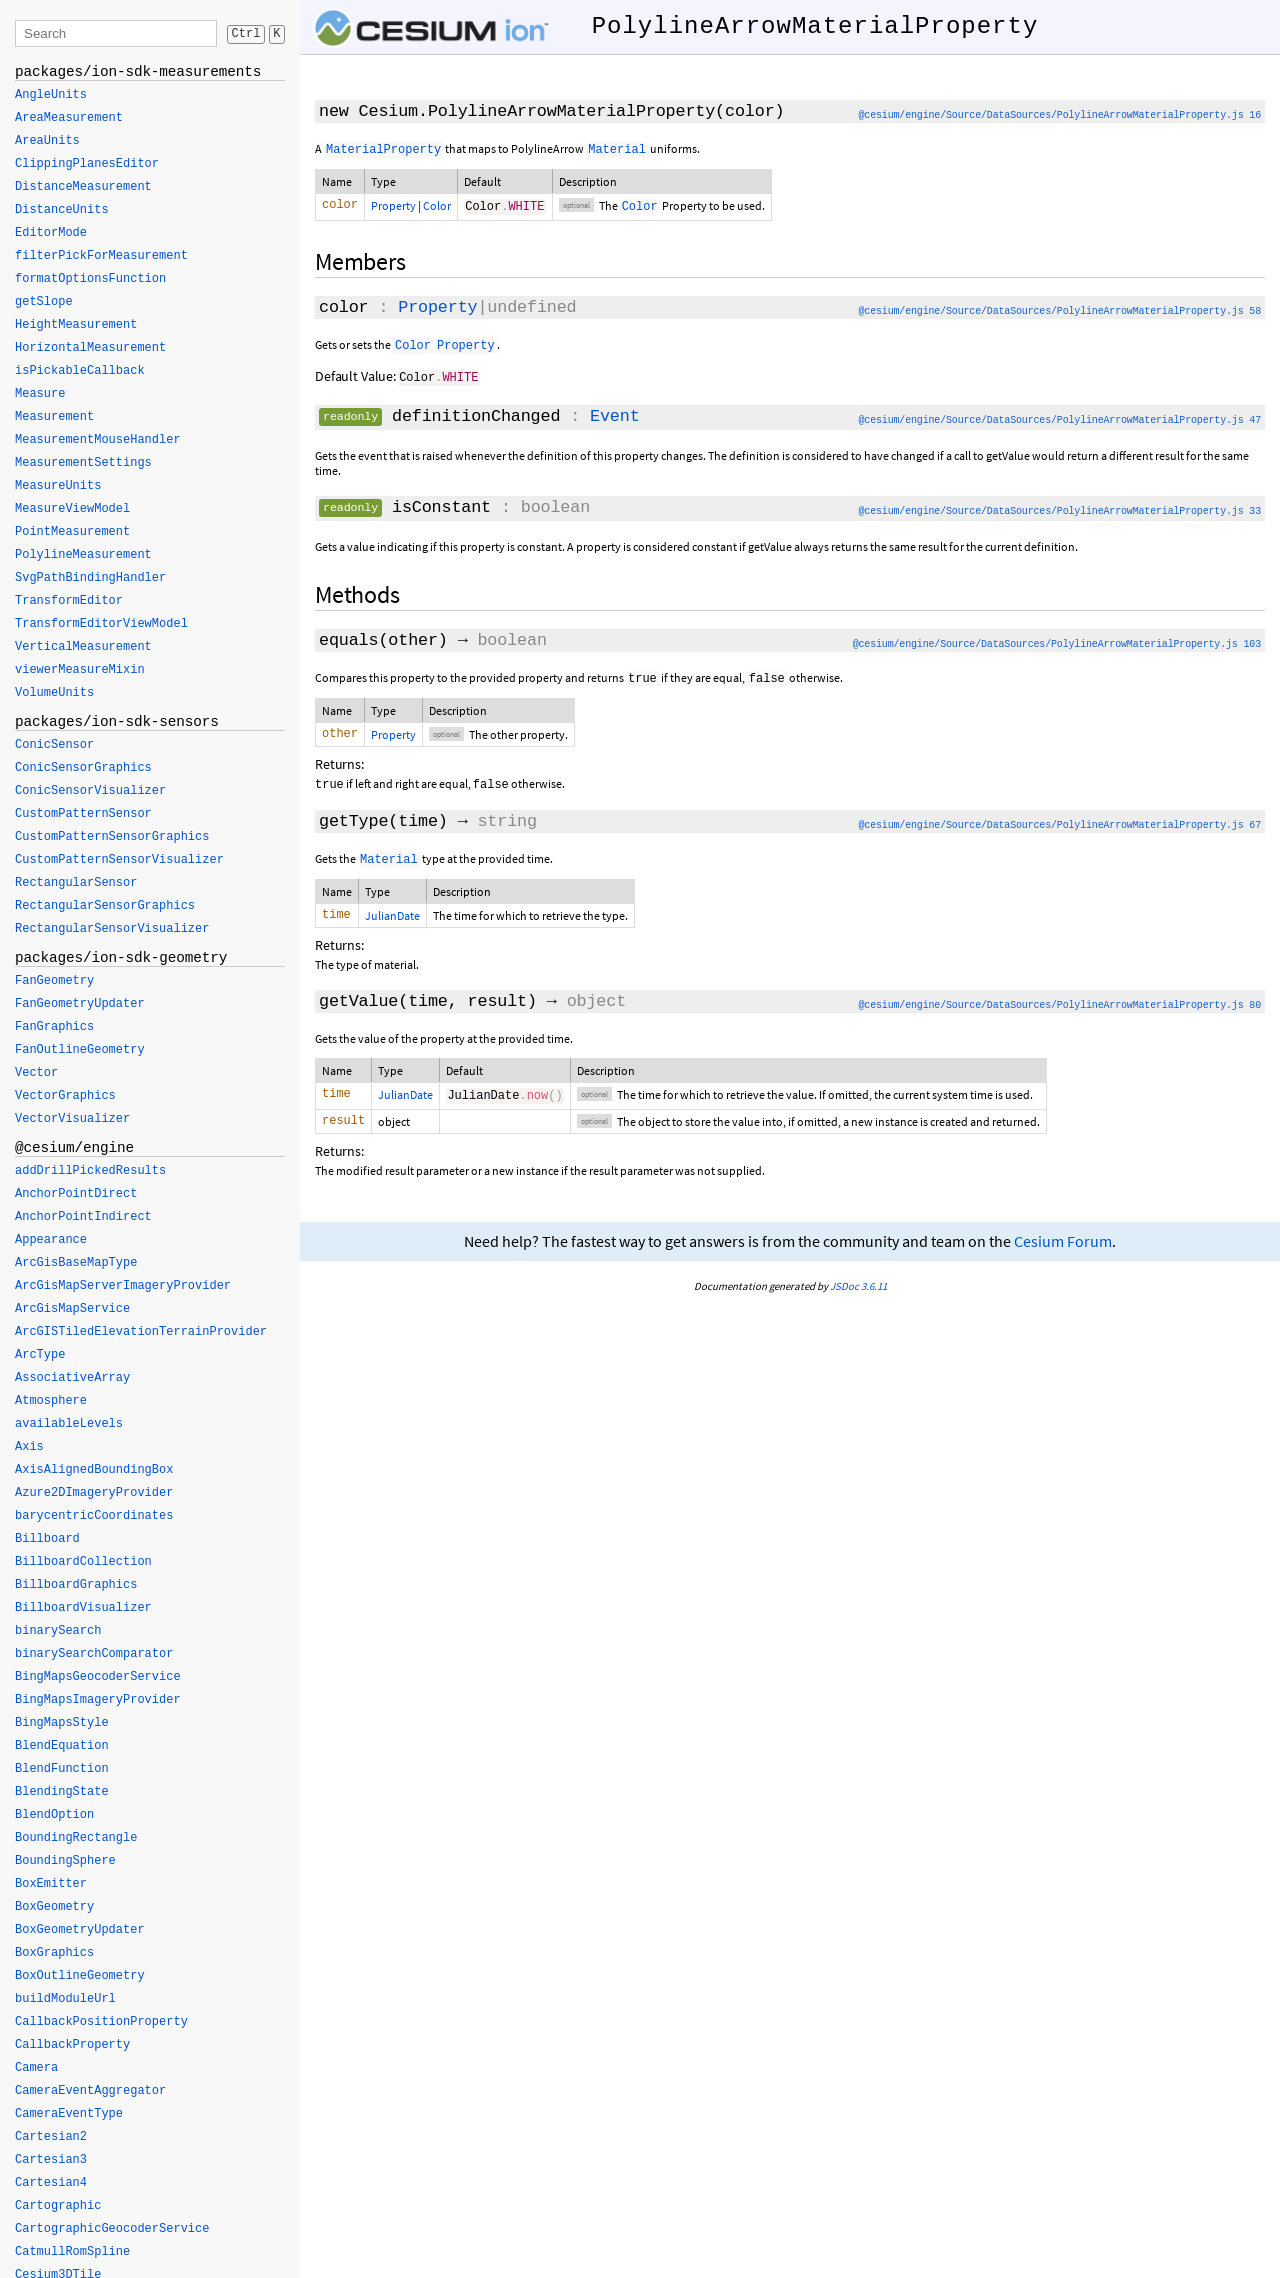 This screenshot has height=2278, width=1280. Describe the element at coordinates (72, 1309) in the screenshot. I see `ArcGisMapService` at that location.